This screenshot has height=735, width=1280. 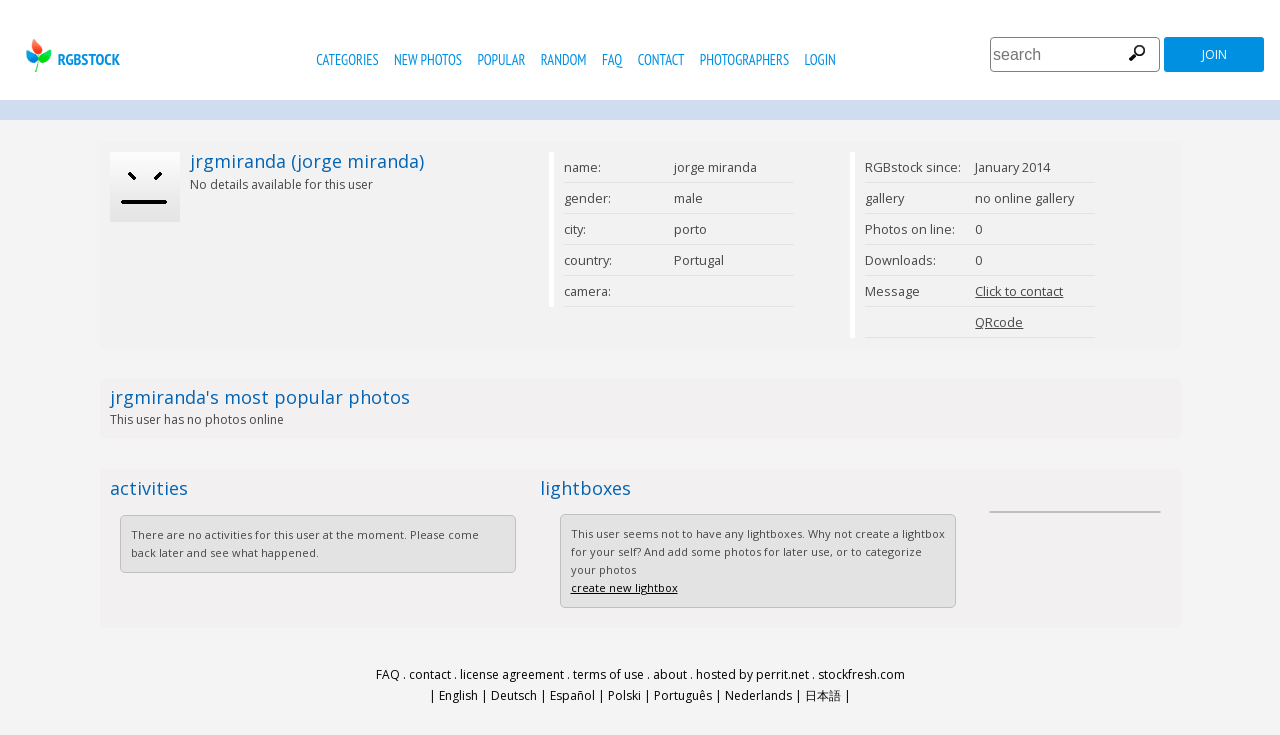 I want to click on Login, so click(x=820, y=59).